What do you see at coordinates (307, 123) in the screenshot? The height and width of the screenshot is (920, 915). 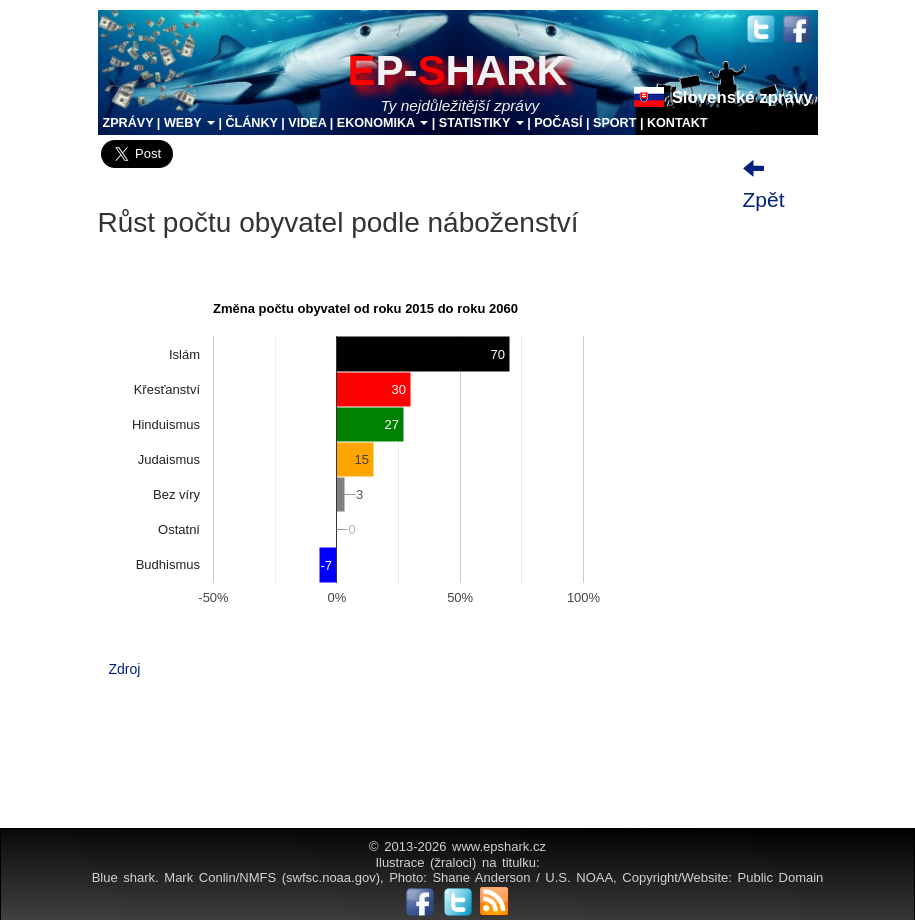 I see `VIDEA` at bounding box center [307, 123].